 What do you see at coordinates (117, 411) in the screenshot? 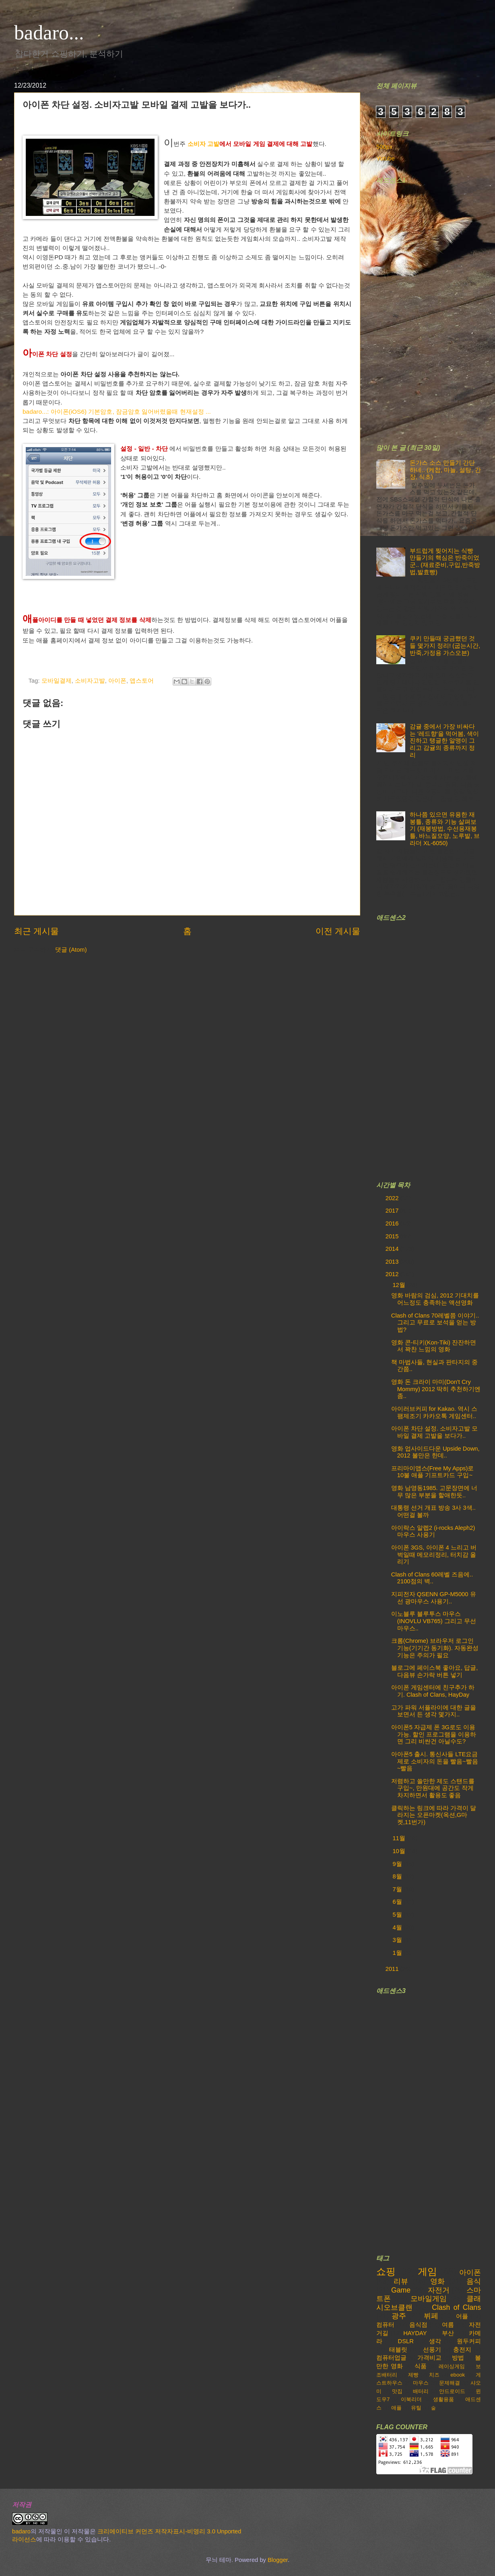
I see `badaro...: 아이폰(iOS6) 기본암호, 잠금암호 잃어버렸을때 현재설정 ...` at bounding box center [117, 411].